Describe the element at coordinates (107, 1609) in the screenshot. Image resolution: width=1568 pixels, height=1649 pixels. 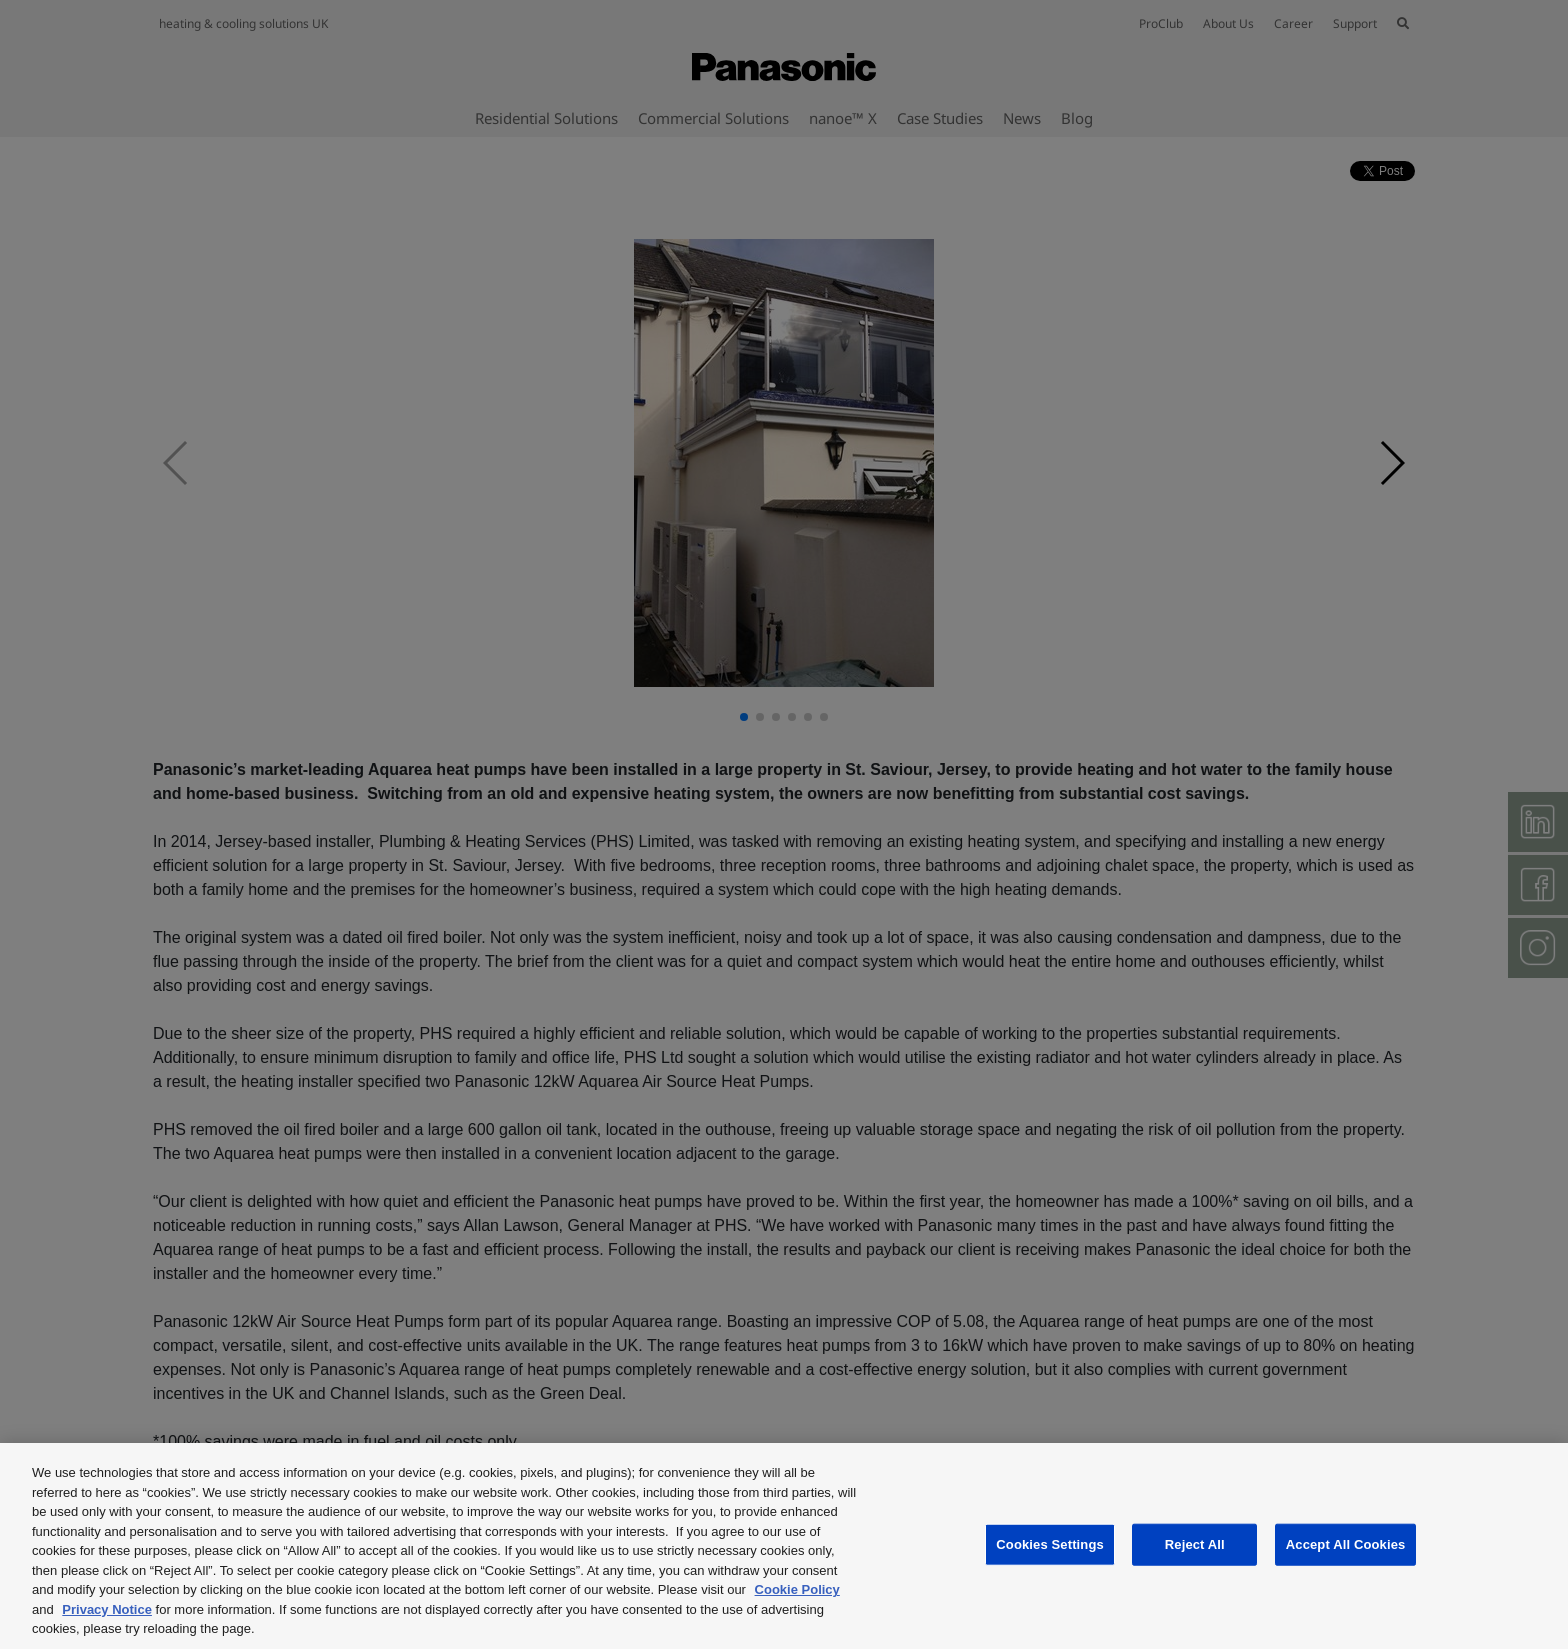
I see `Privacy Notice` at that location.